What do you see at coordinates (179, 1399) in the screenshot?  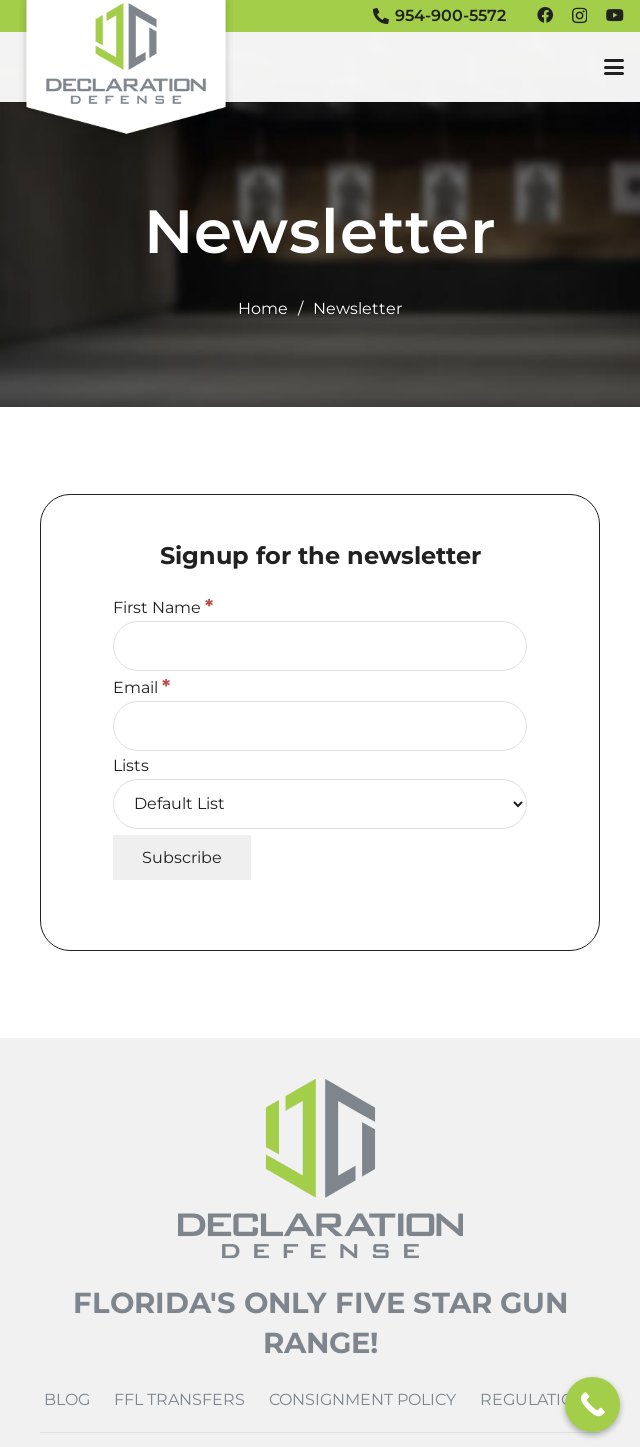 I see `FFL Transfers` at bounding box center [179, 1399].